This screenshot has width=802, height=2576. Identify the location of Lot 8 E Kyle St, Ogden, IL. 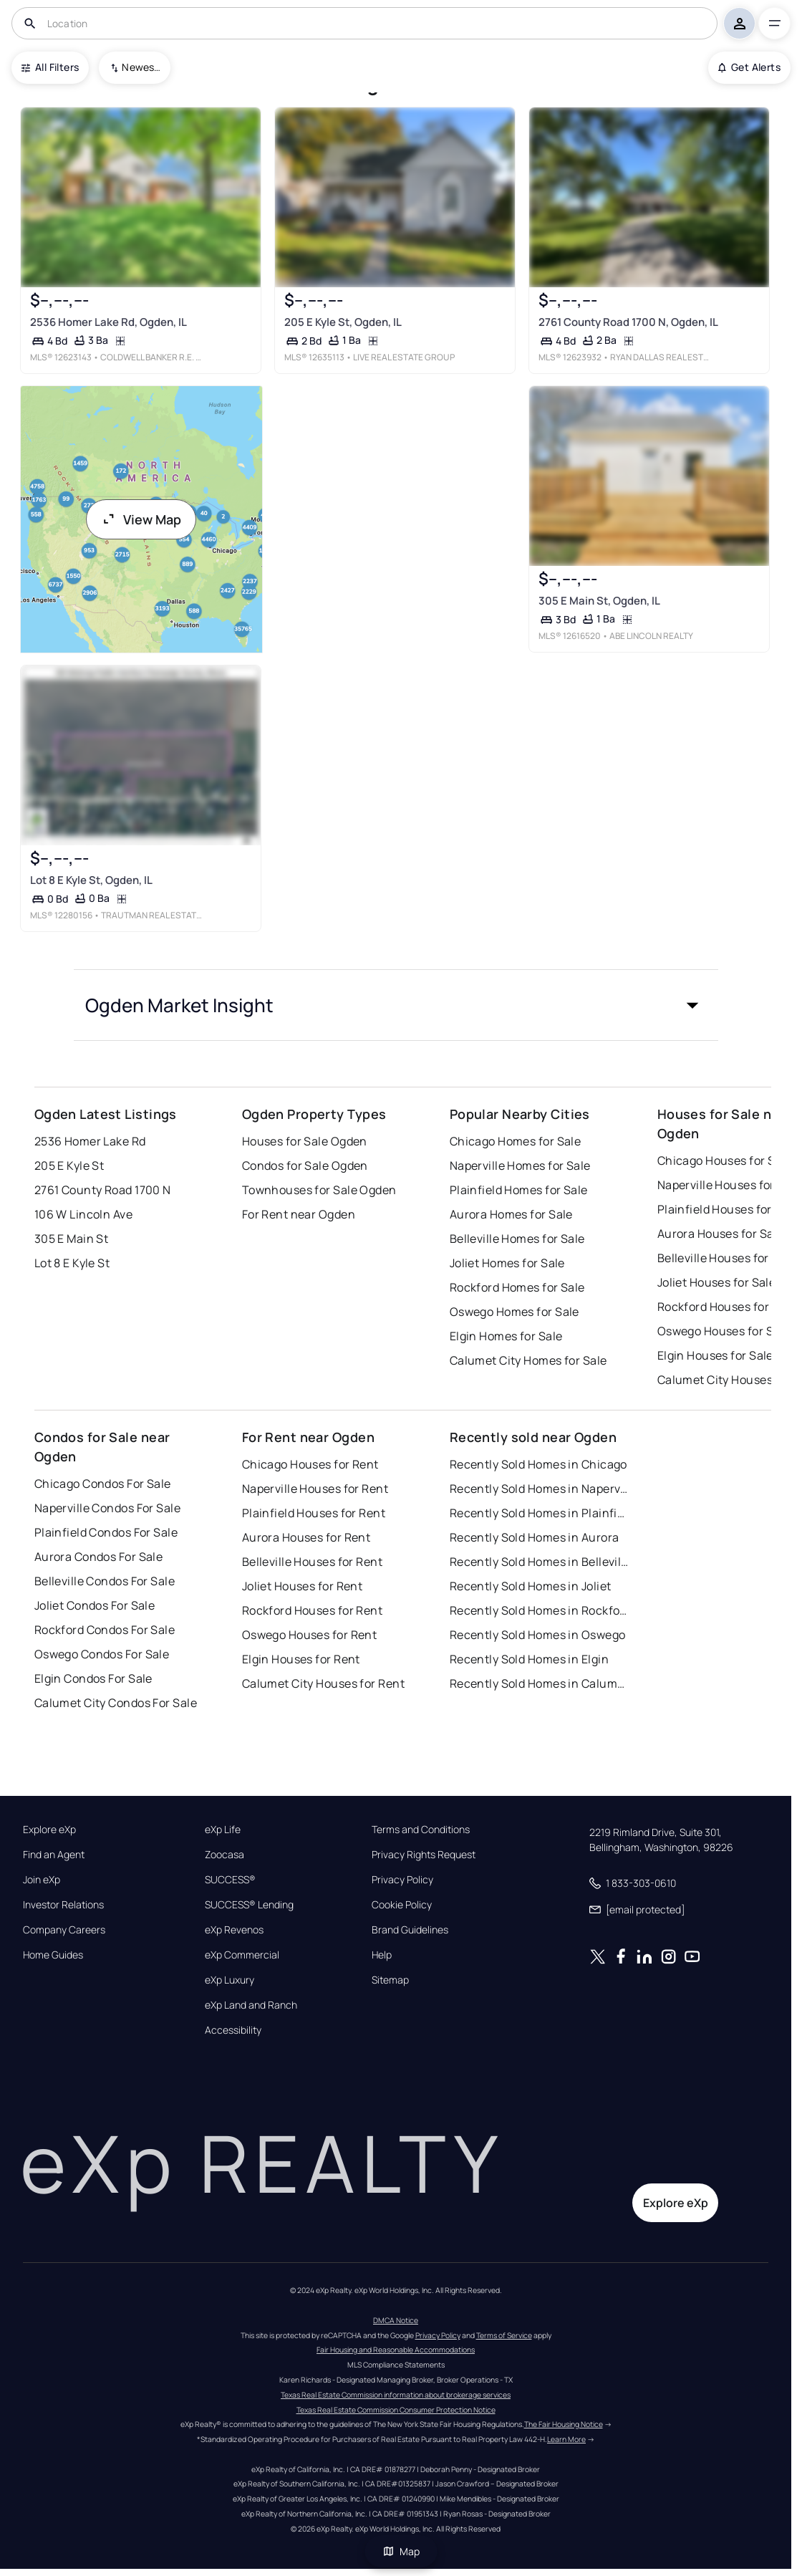
(90, 879).